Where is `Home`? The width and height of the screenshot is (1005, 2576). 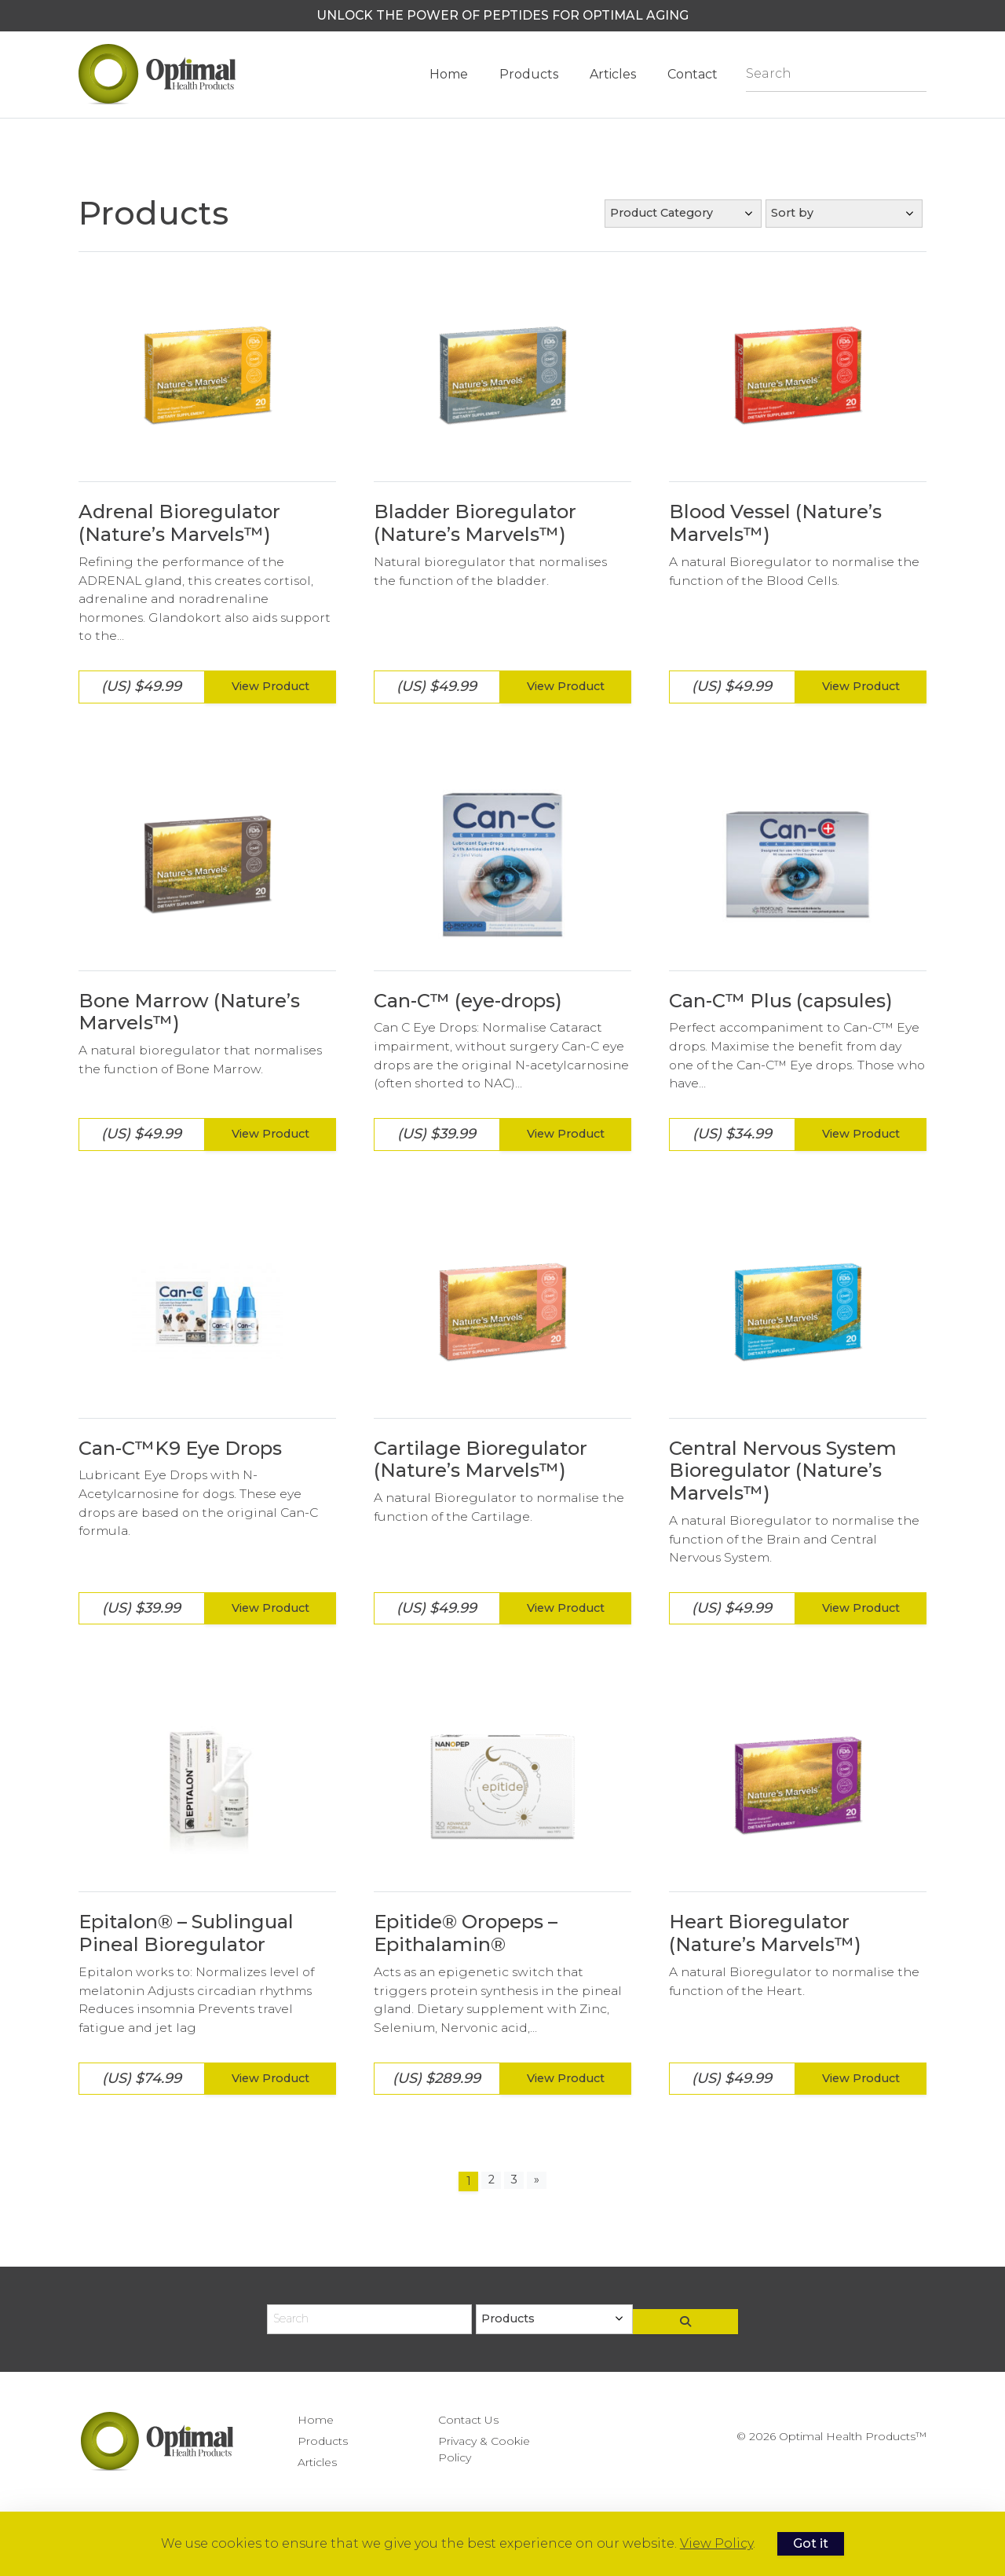 Home is located at coordinates (448, 74).